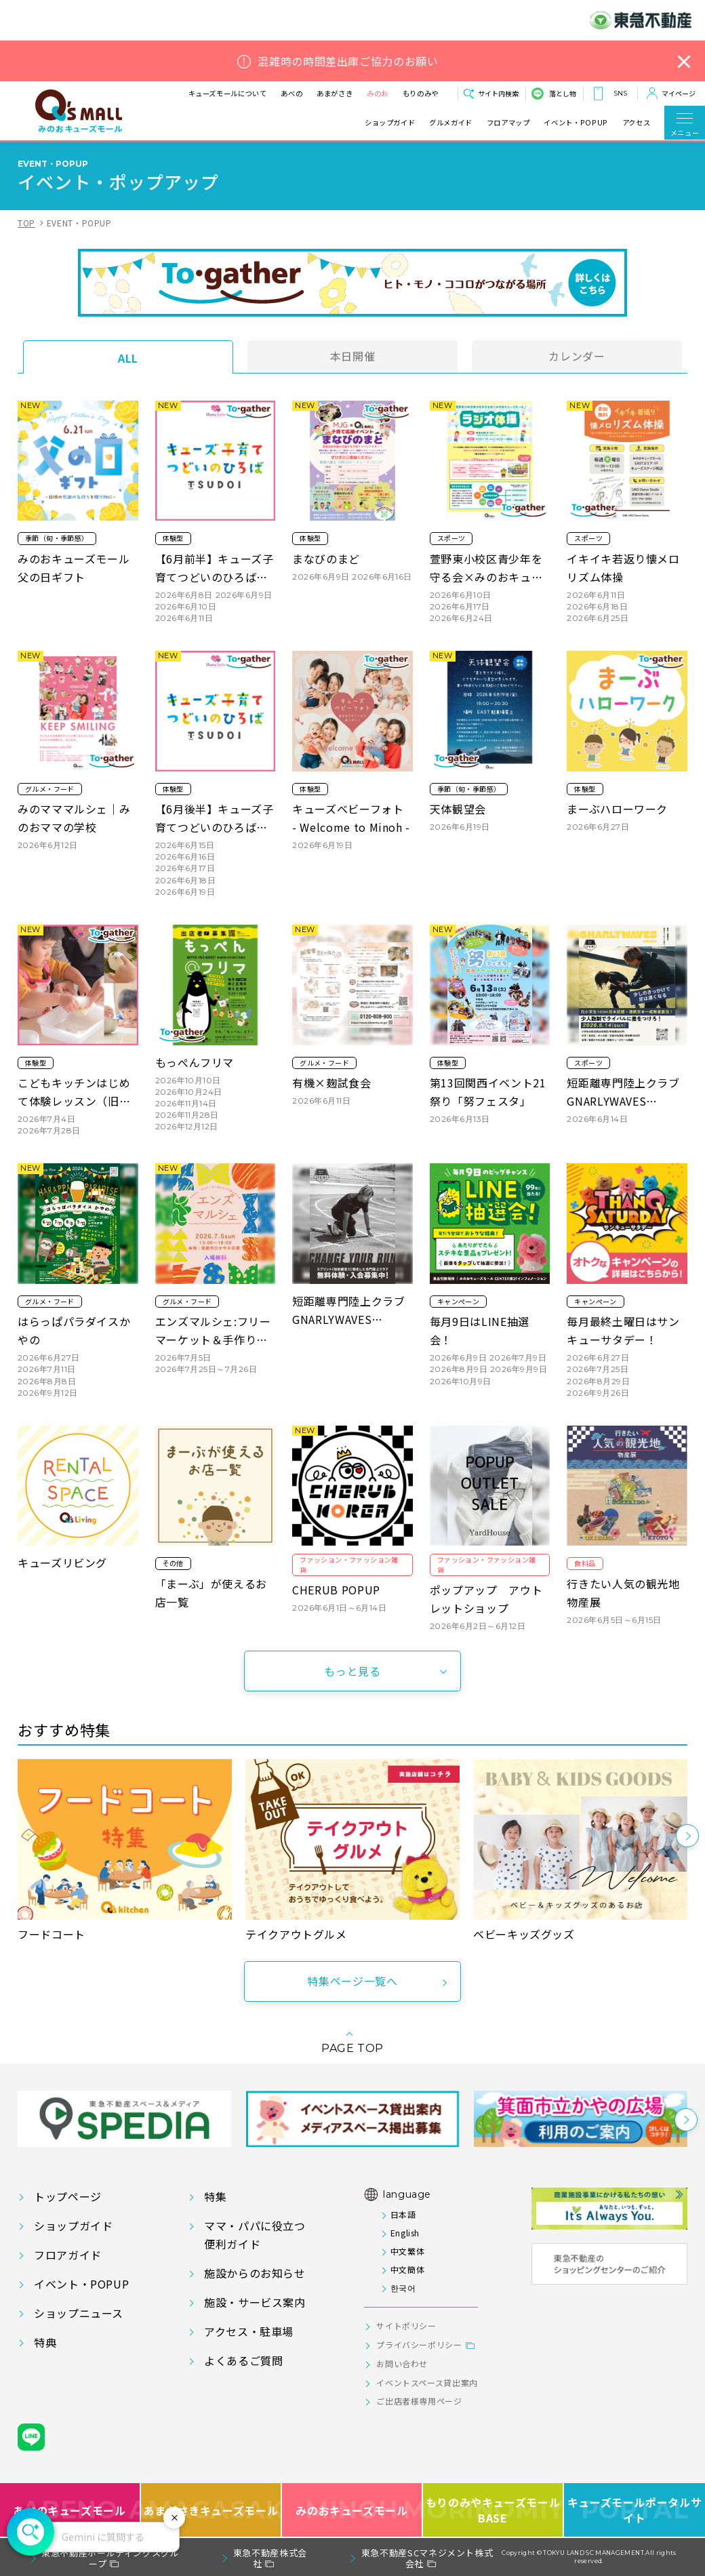  What do you see at coordinates (498, 93) in the screenshot?
I see `サイト内検索` at bounding box center [498, 93].